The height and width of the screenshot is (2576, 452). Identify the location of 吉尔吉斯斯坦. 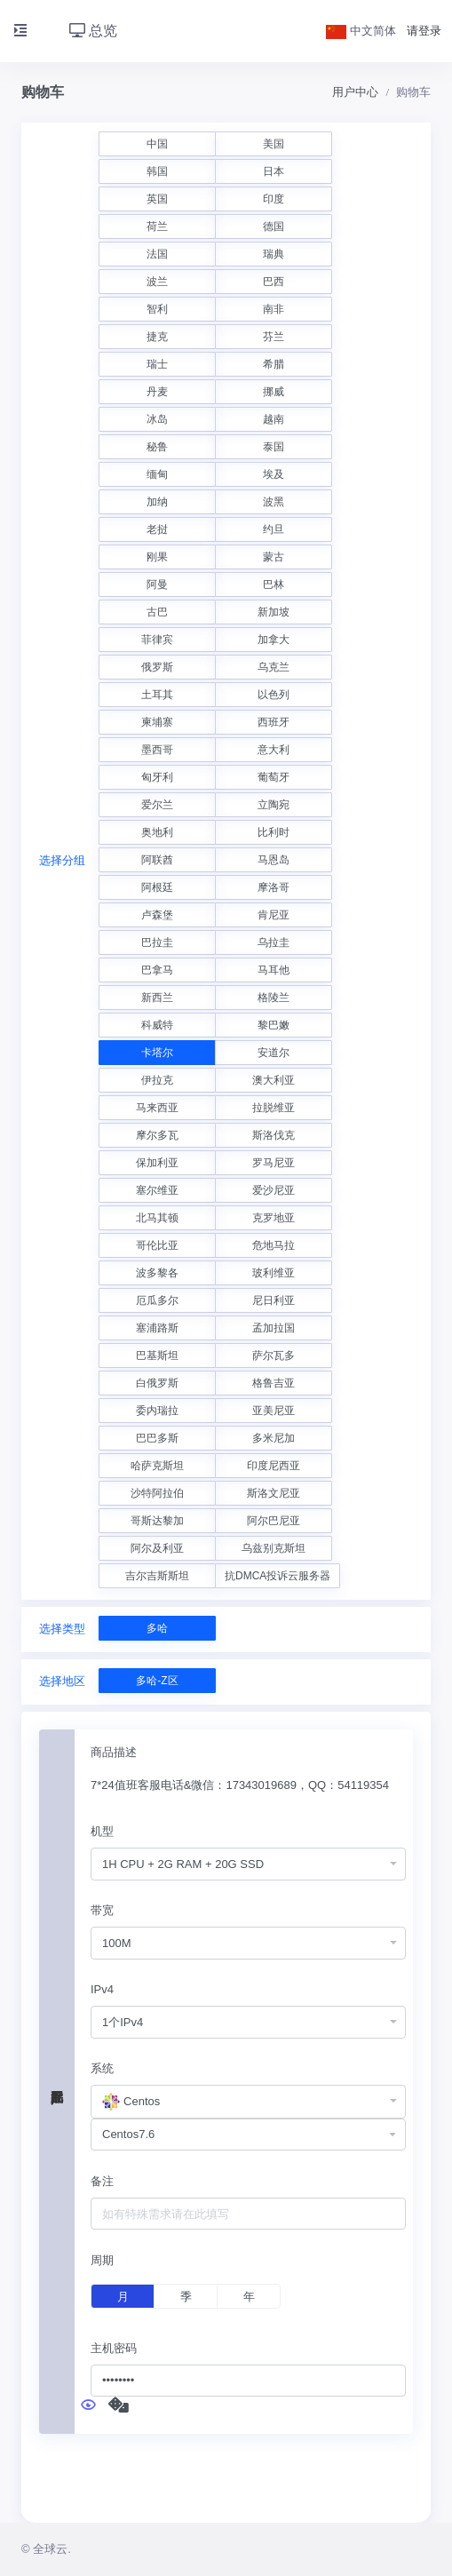
(157, 1576).